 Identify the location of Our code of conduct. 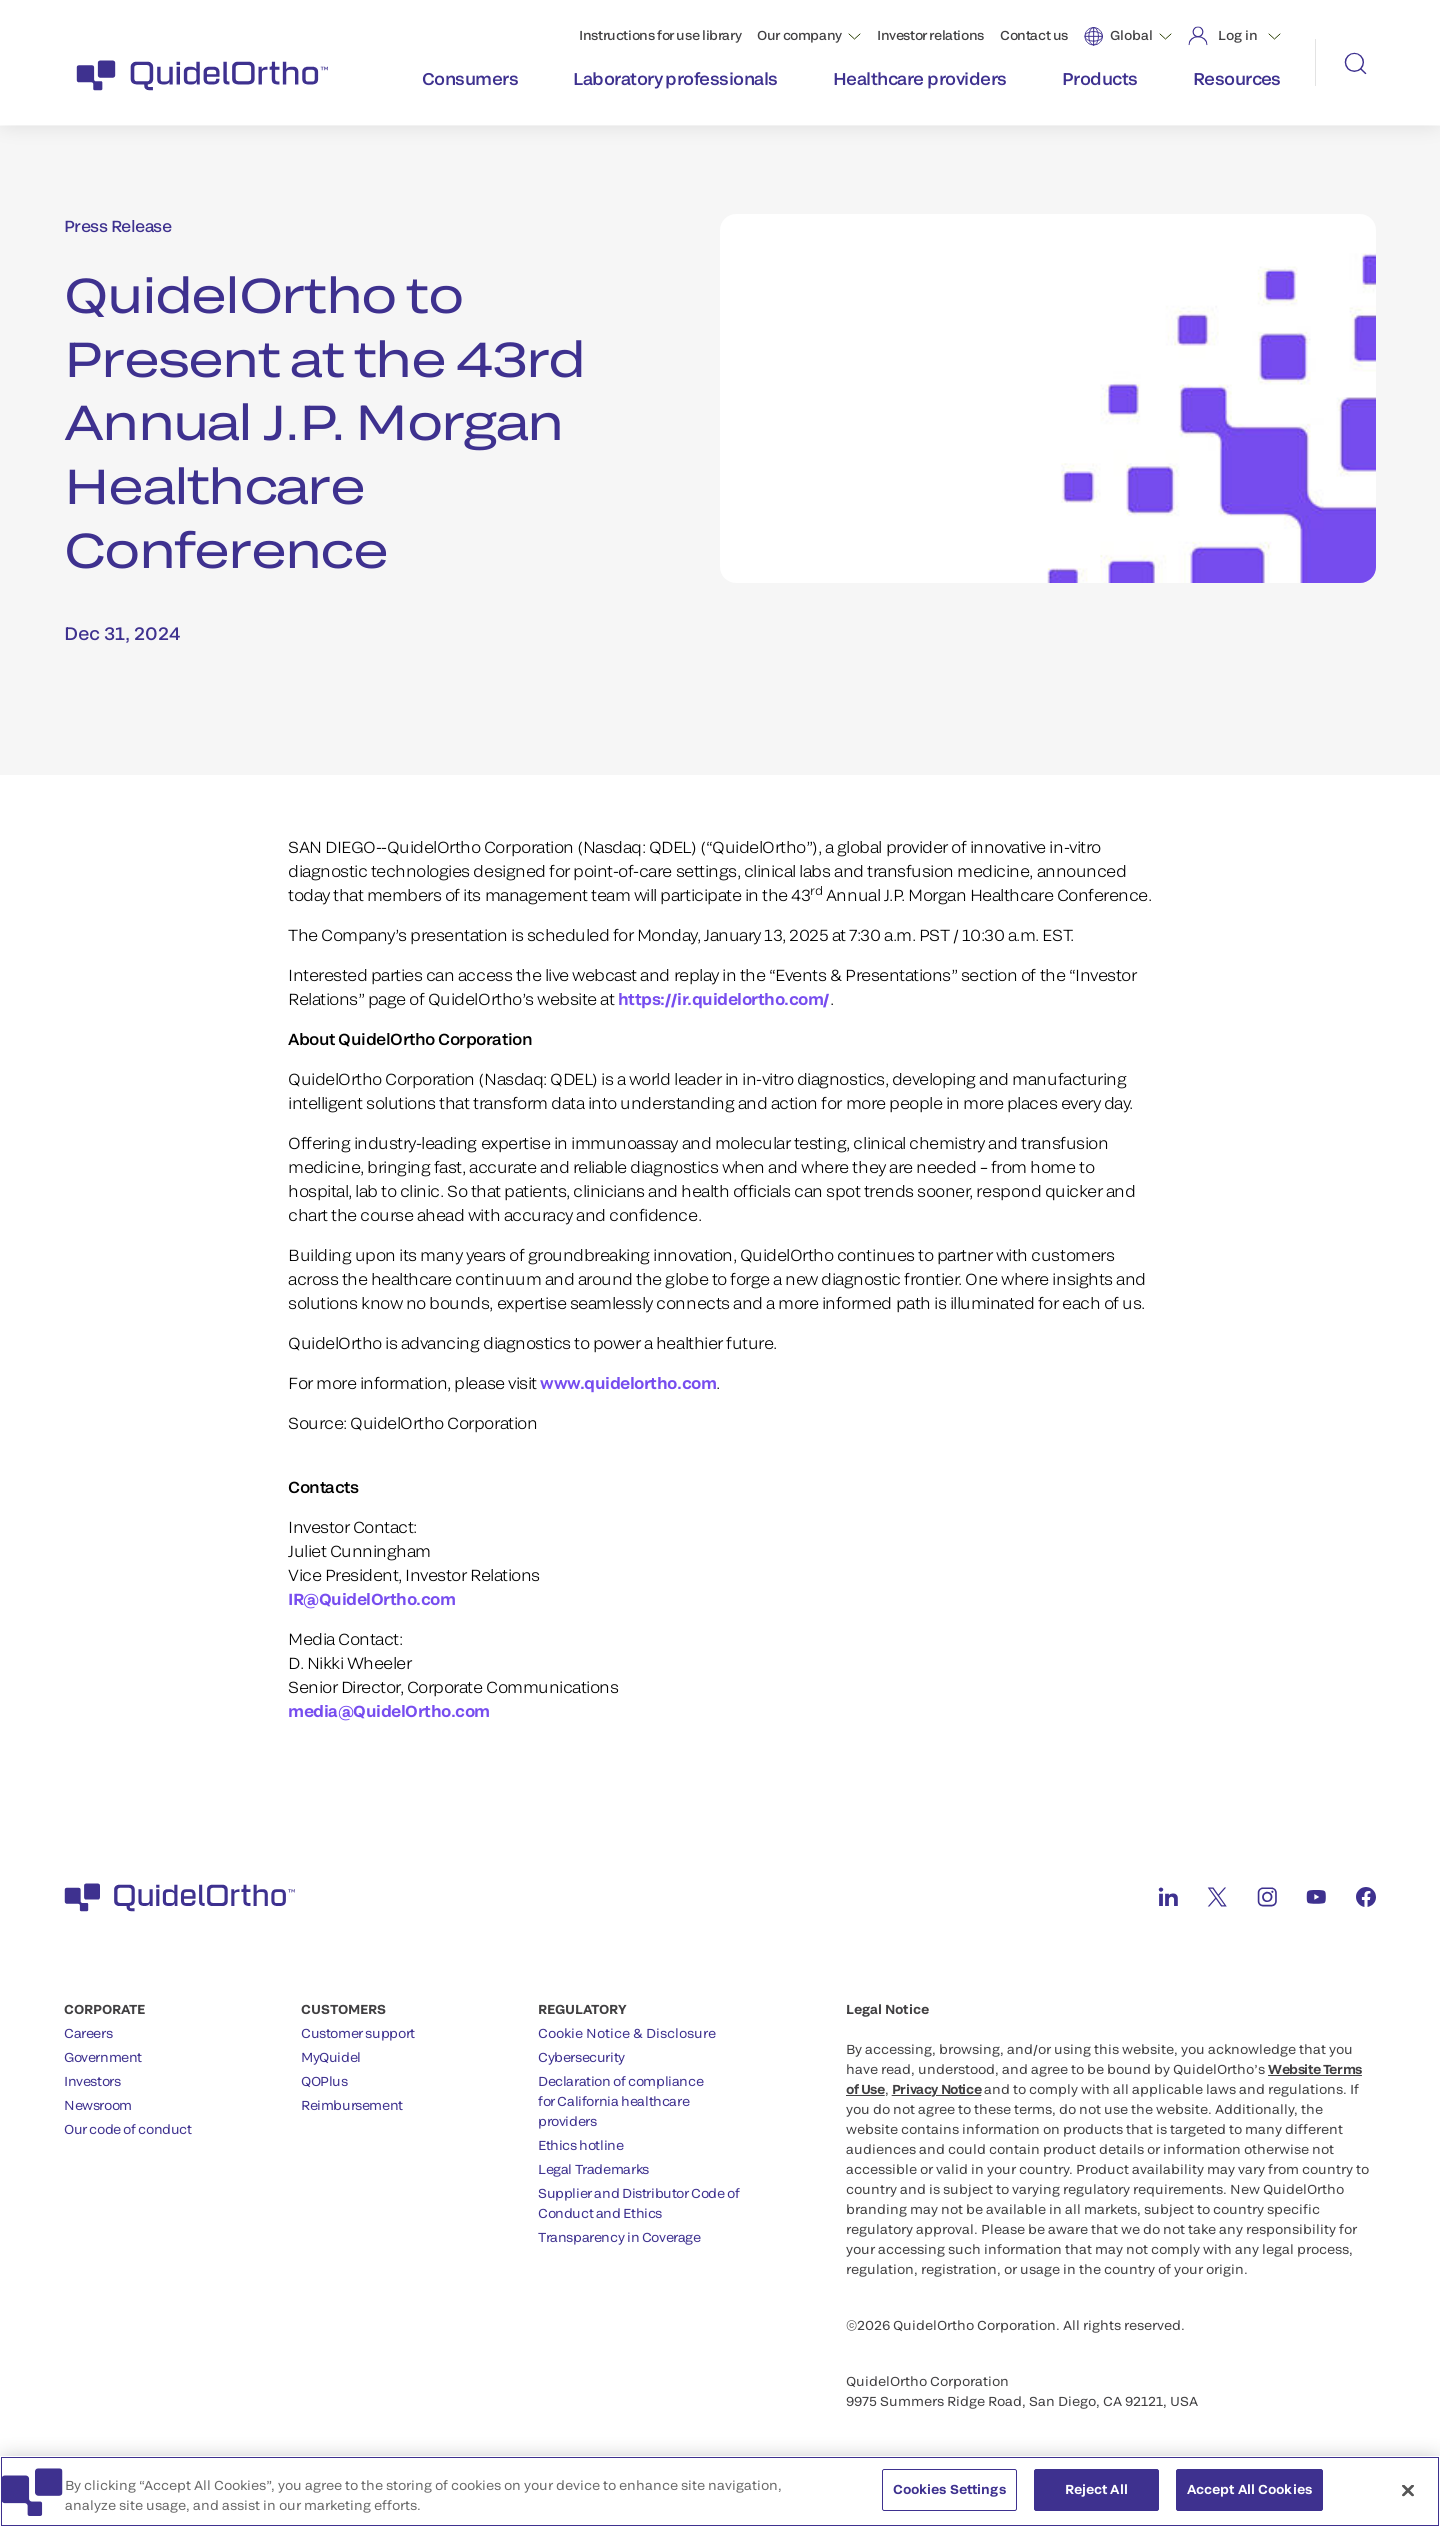
(128, 2129).